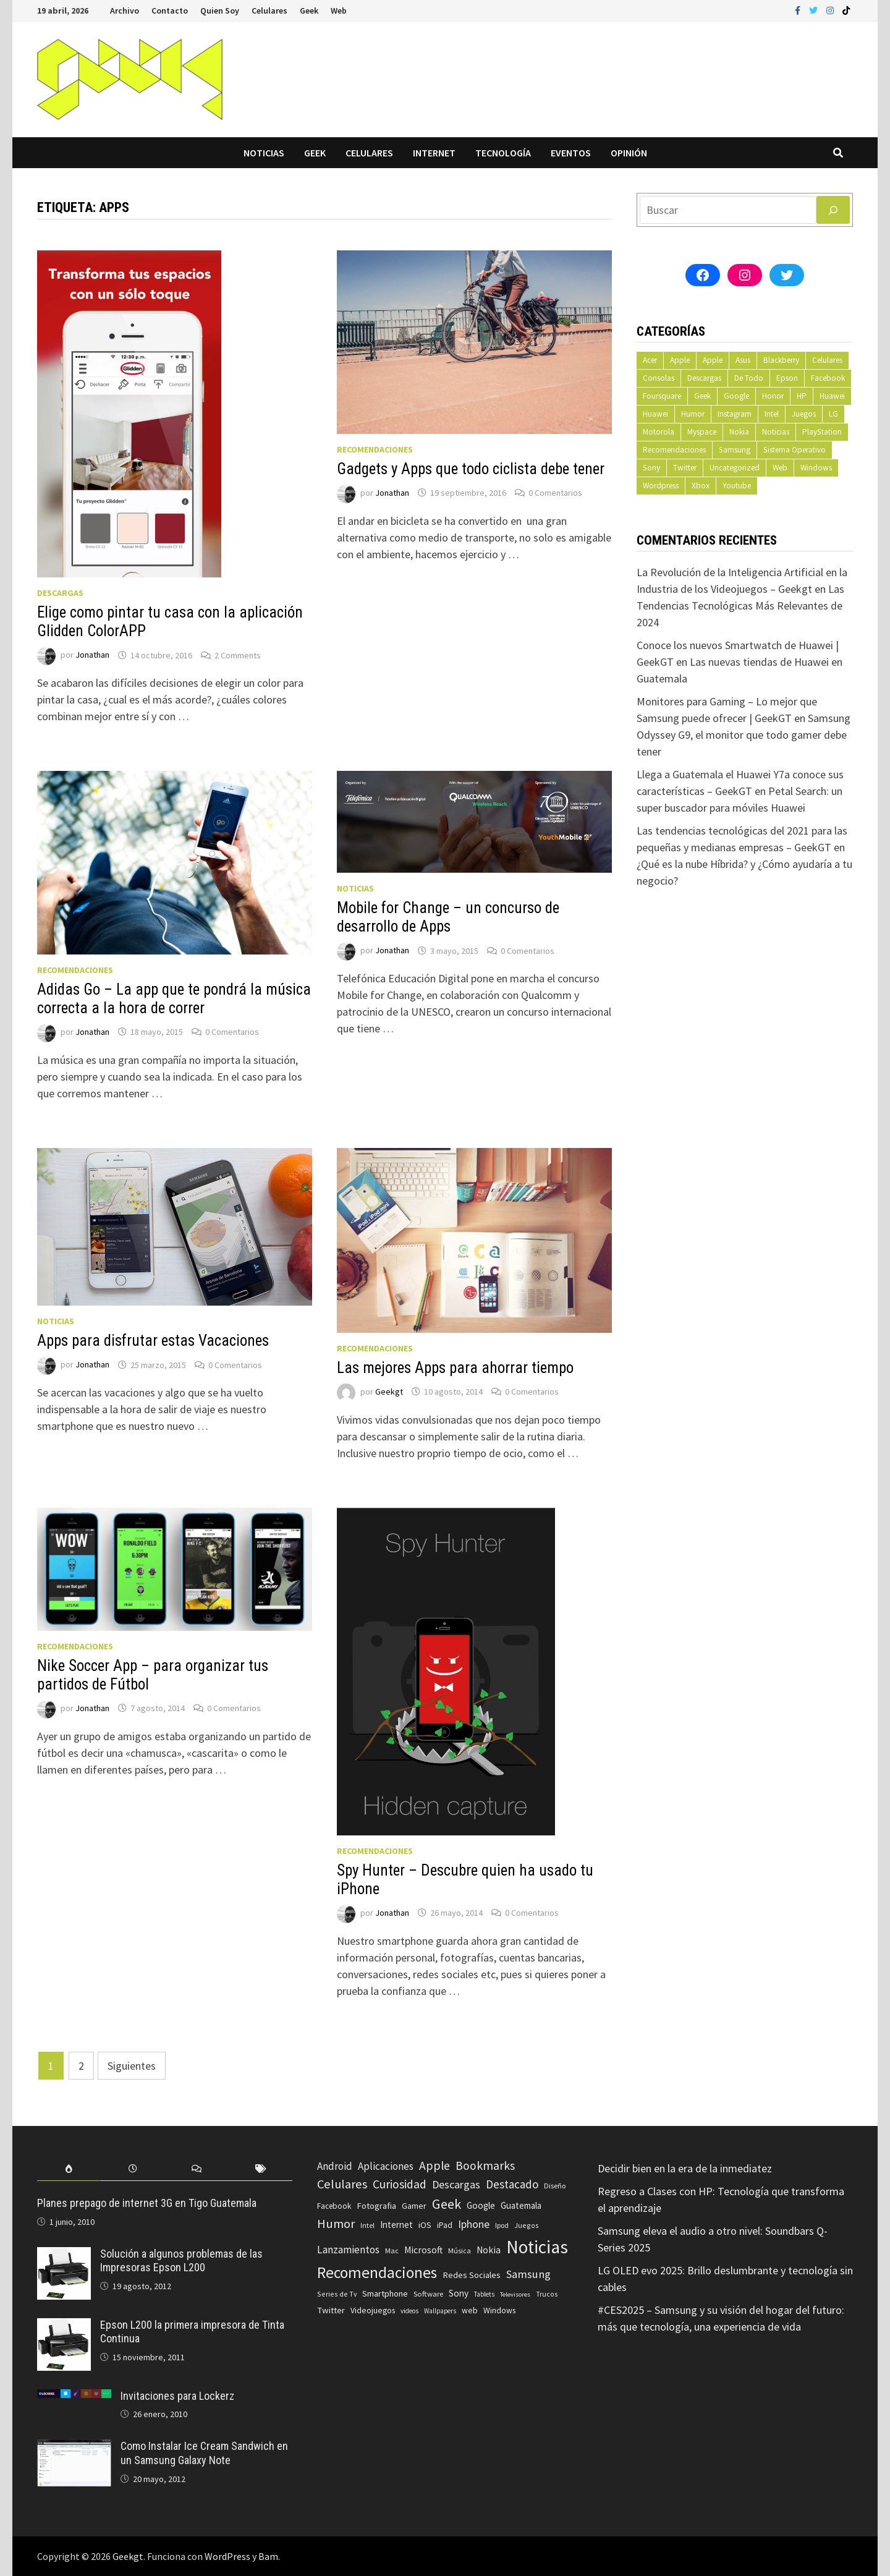 The width and height of the screenshot is (890, 2576). Describe the element at coordinates (662, 396) in the screenshot. I see `Foursquare` at that location.